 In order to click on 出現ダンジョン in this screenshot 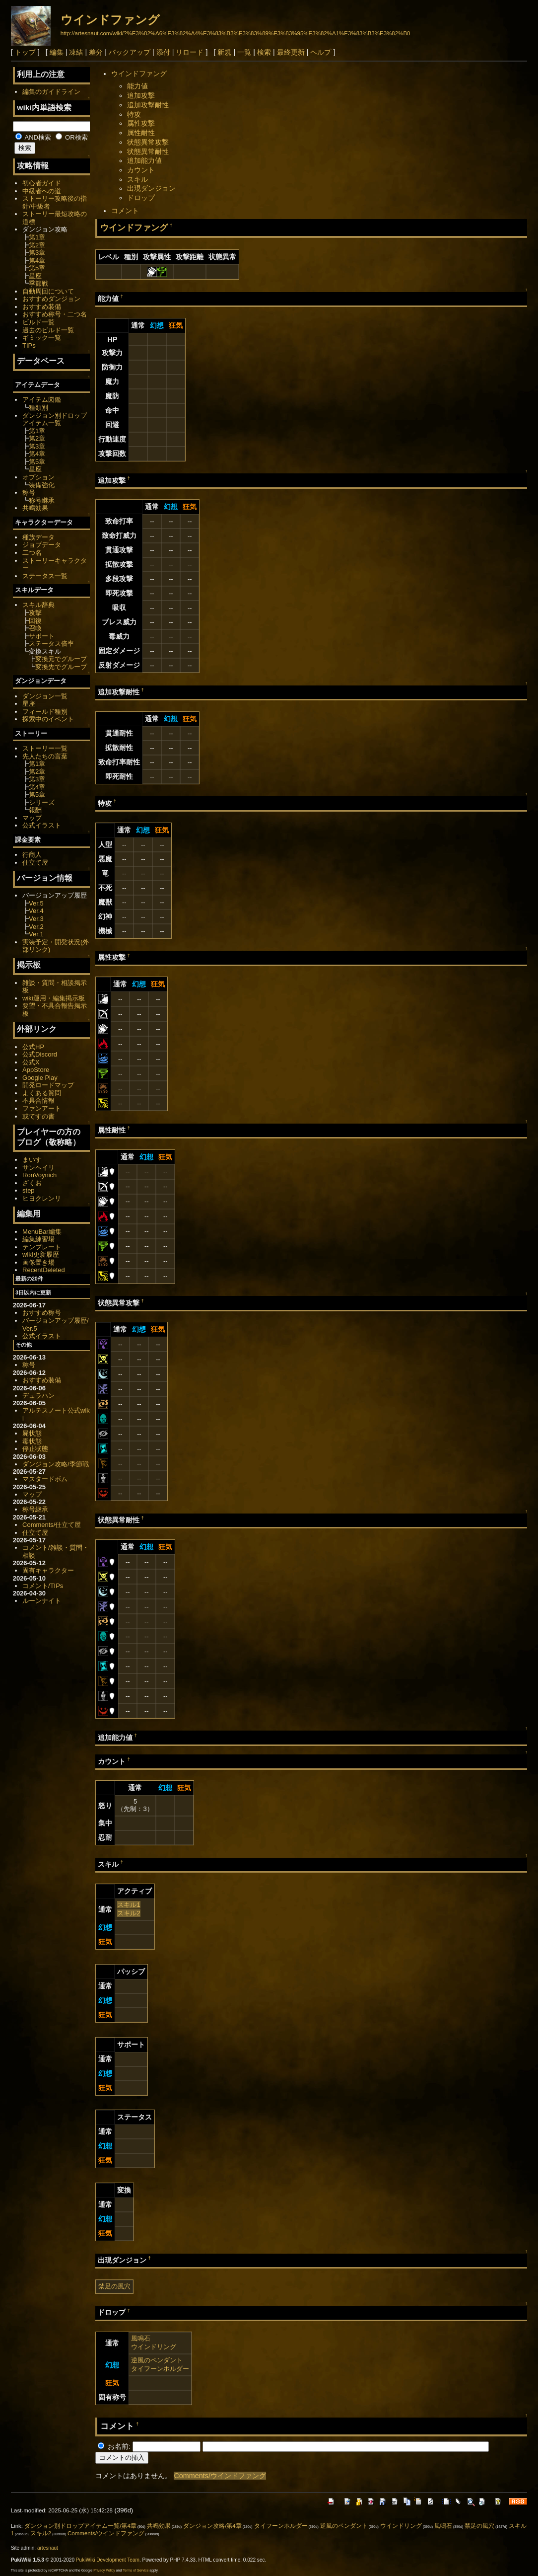, I will do `click(151, 188)`.